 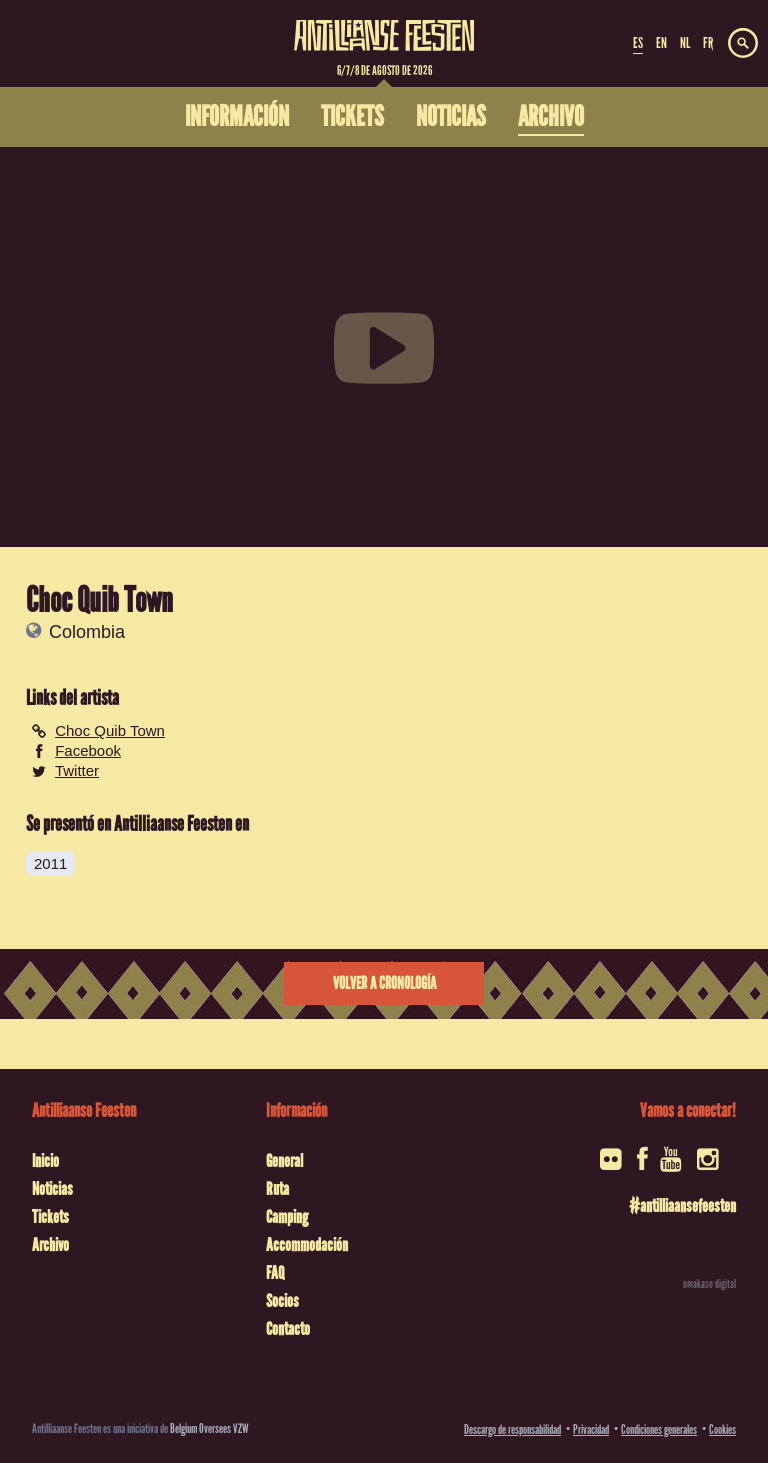 I want to click on Volver a cronología, so click(x=384, y=983).